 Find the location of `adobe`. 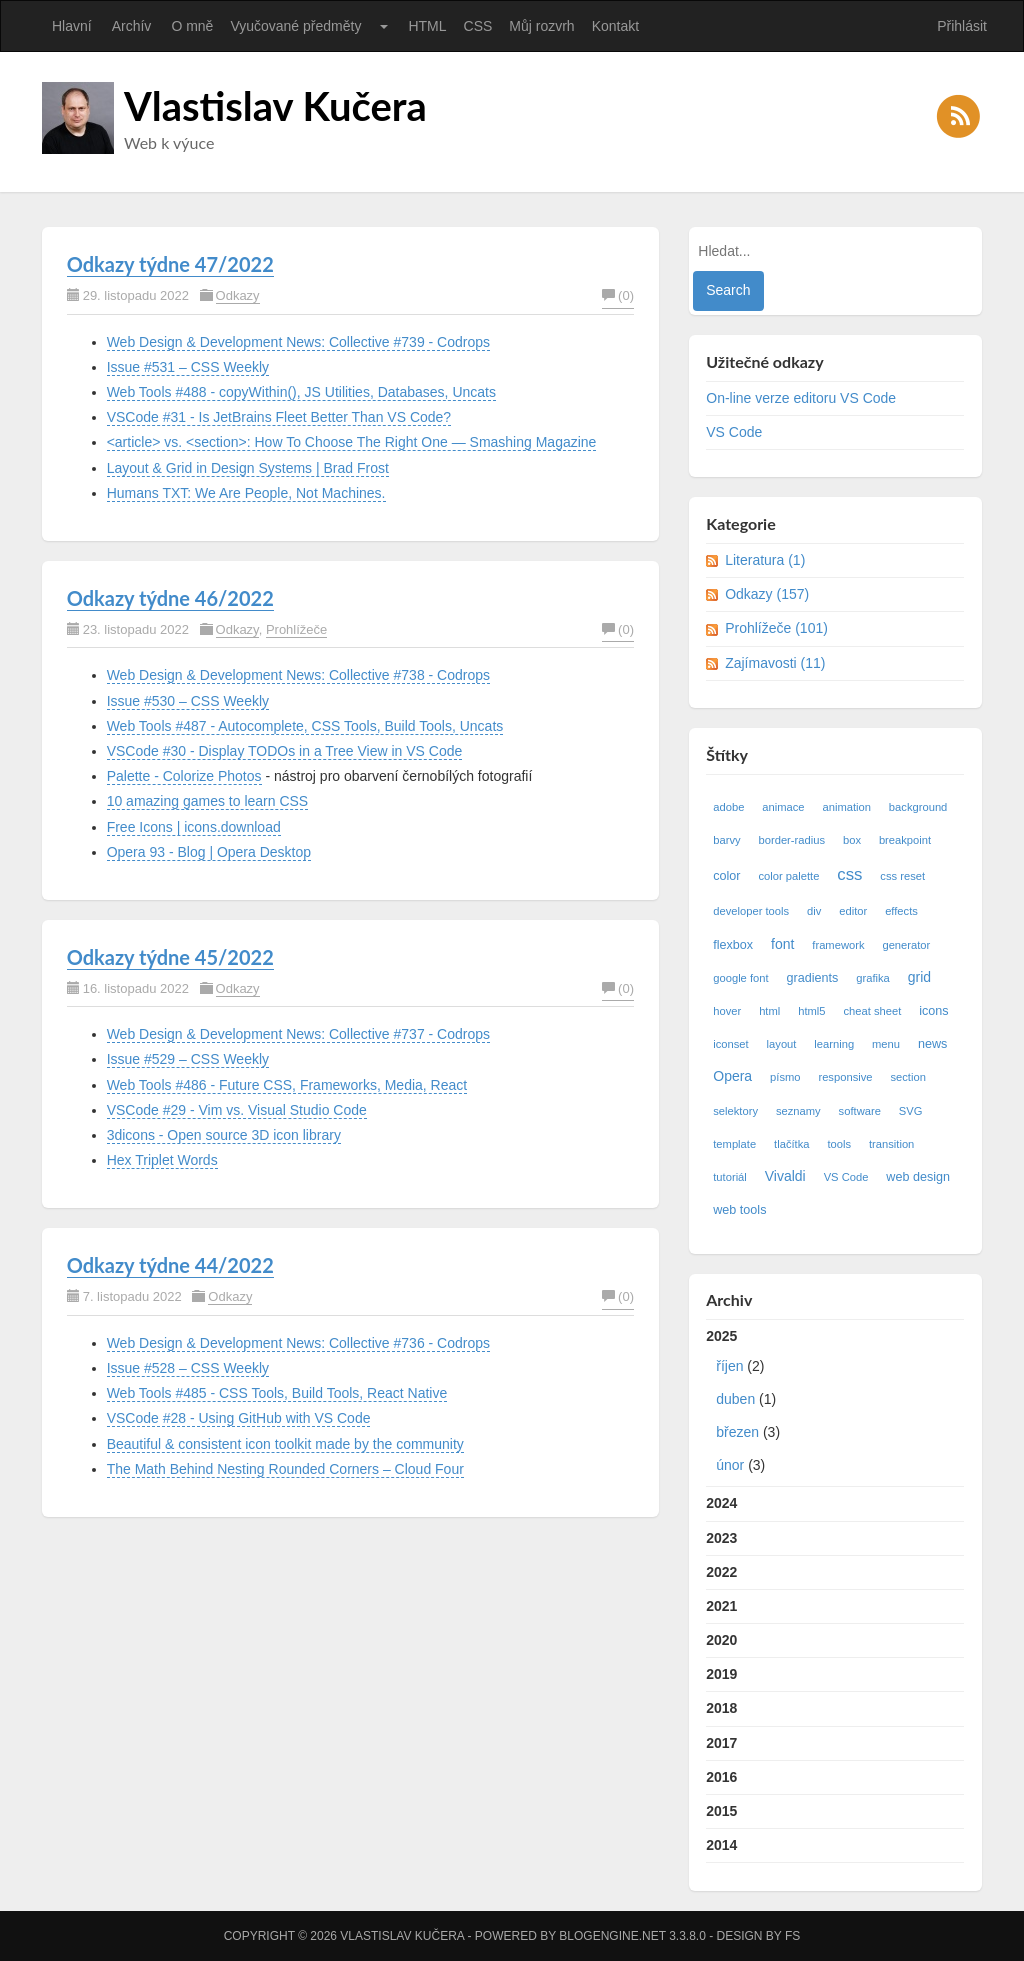

adobe is located at coordinates (728, 807).